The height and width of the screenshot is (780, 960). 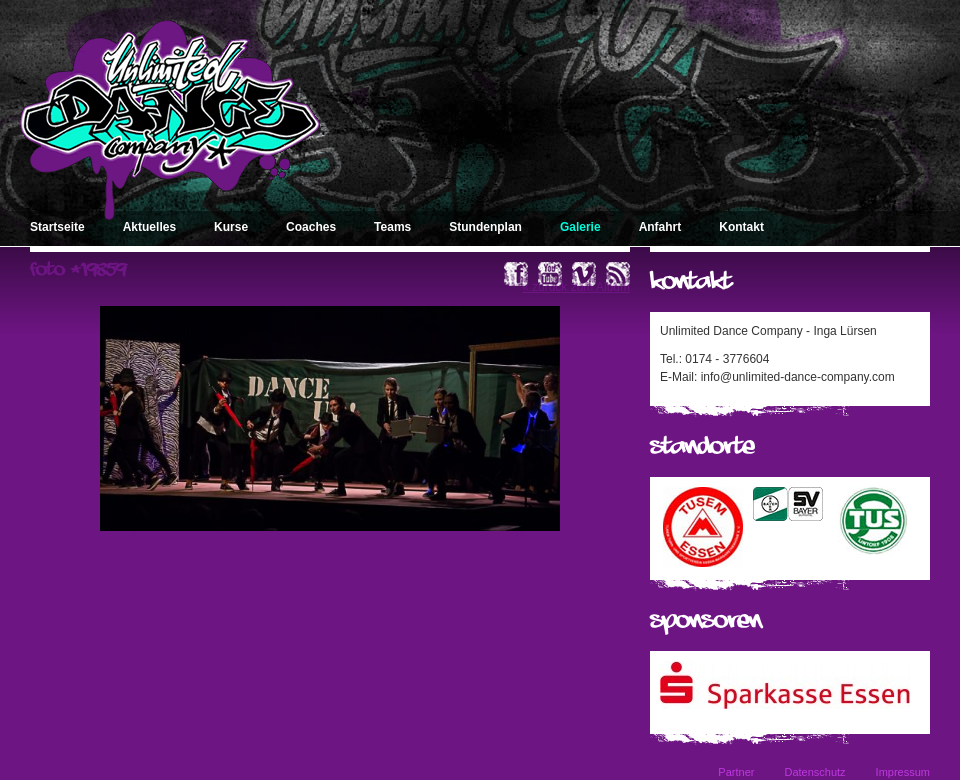 I want to click on Impressum, so click(x=903, y=772).